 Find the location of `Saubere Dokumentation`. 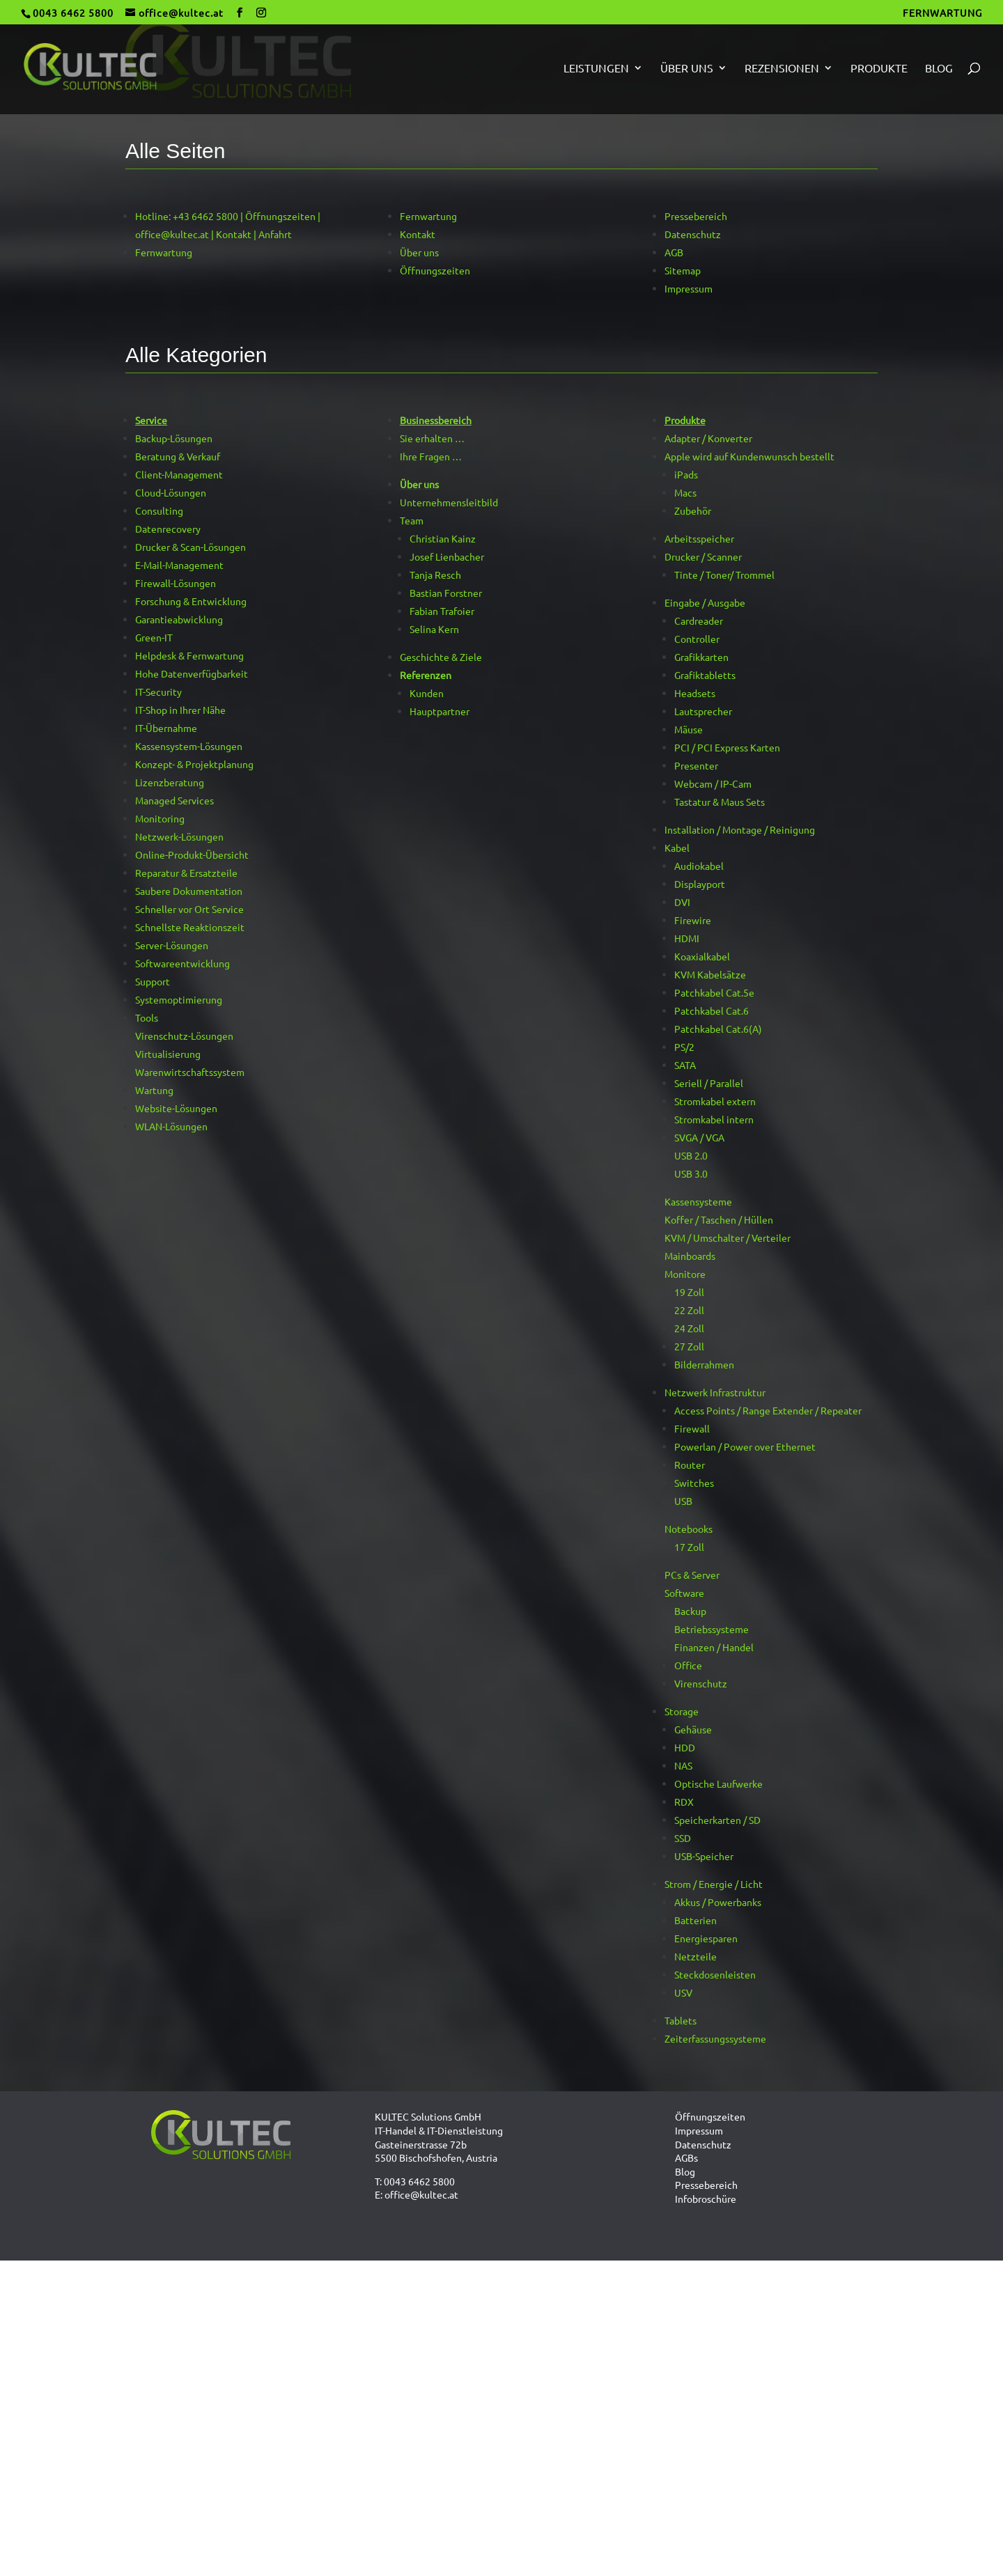

Saubere Dokumentation is located at coordinates (188, 890).